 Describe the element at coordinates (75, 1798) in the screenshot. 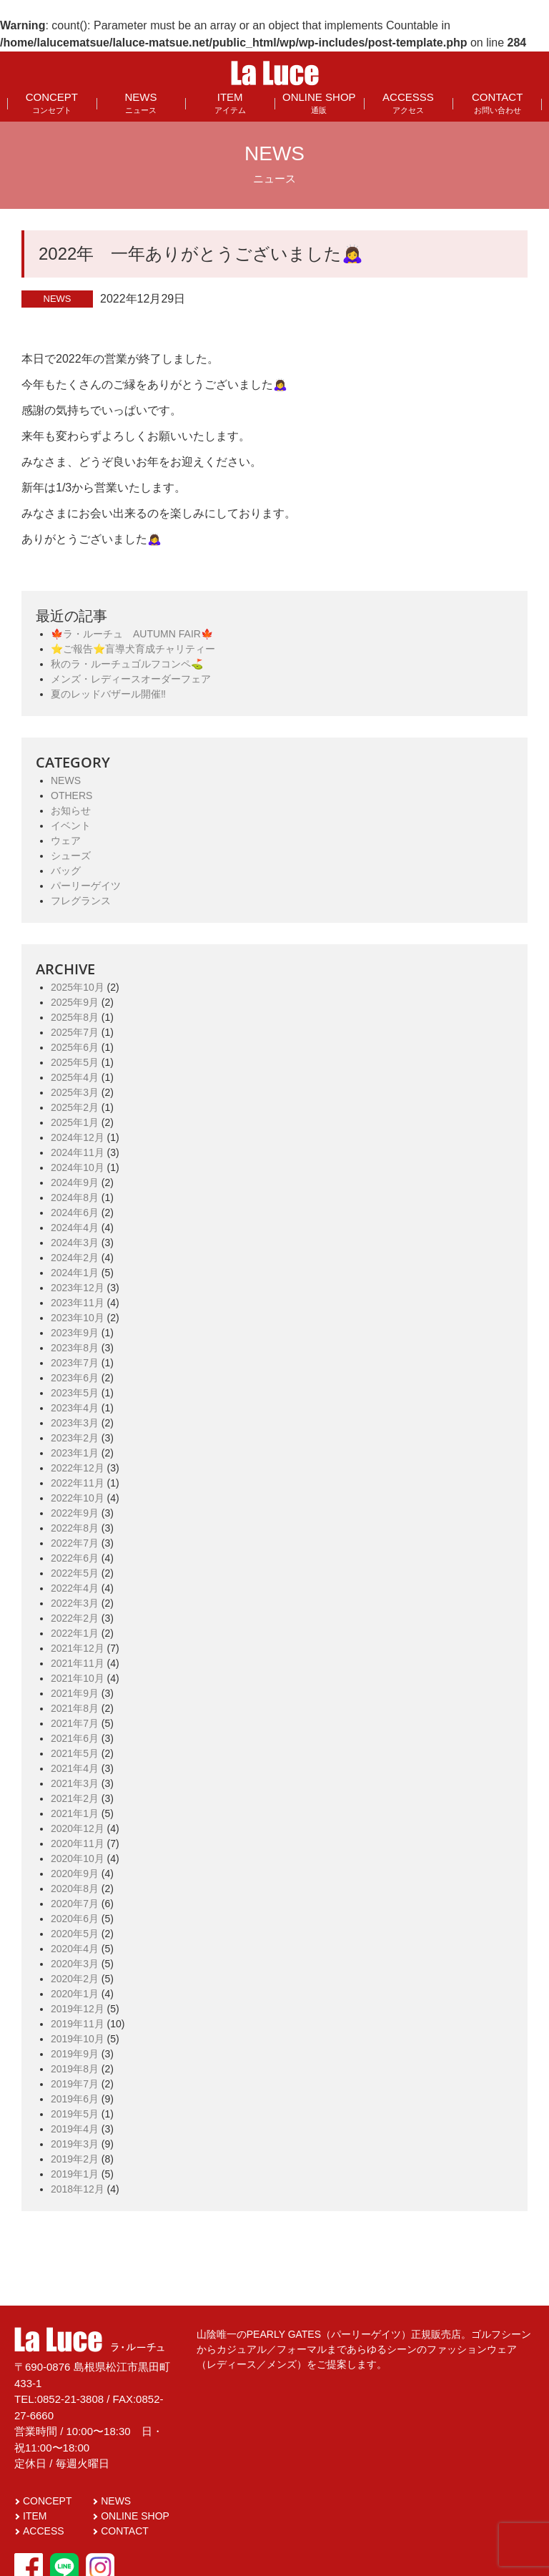

I see `2021年2月` at that location.